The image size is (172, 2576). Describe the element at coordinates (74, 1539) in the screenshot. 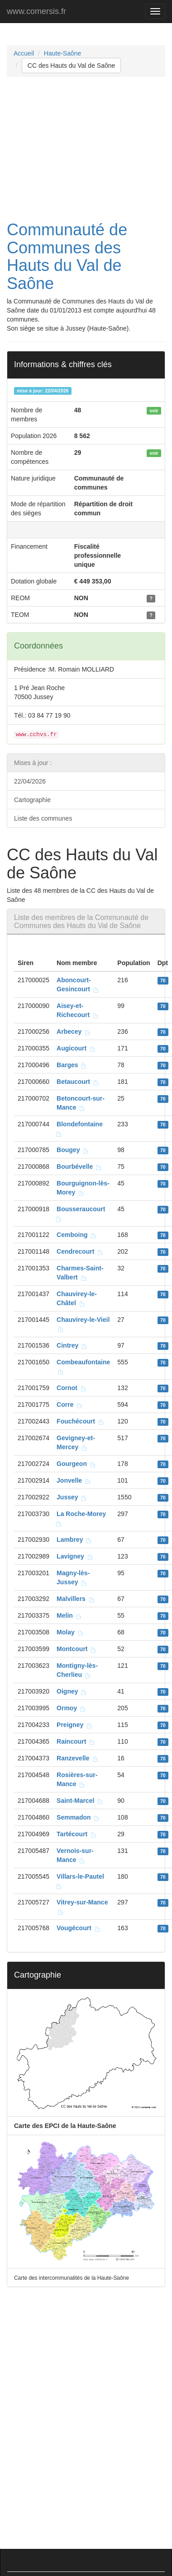

I see `Lambrey` at that location.